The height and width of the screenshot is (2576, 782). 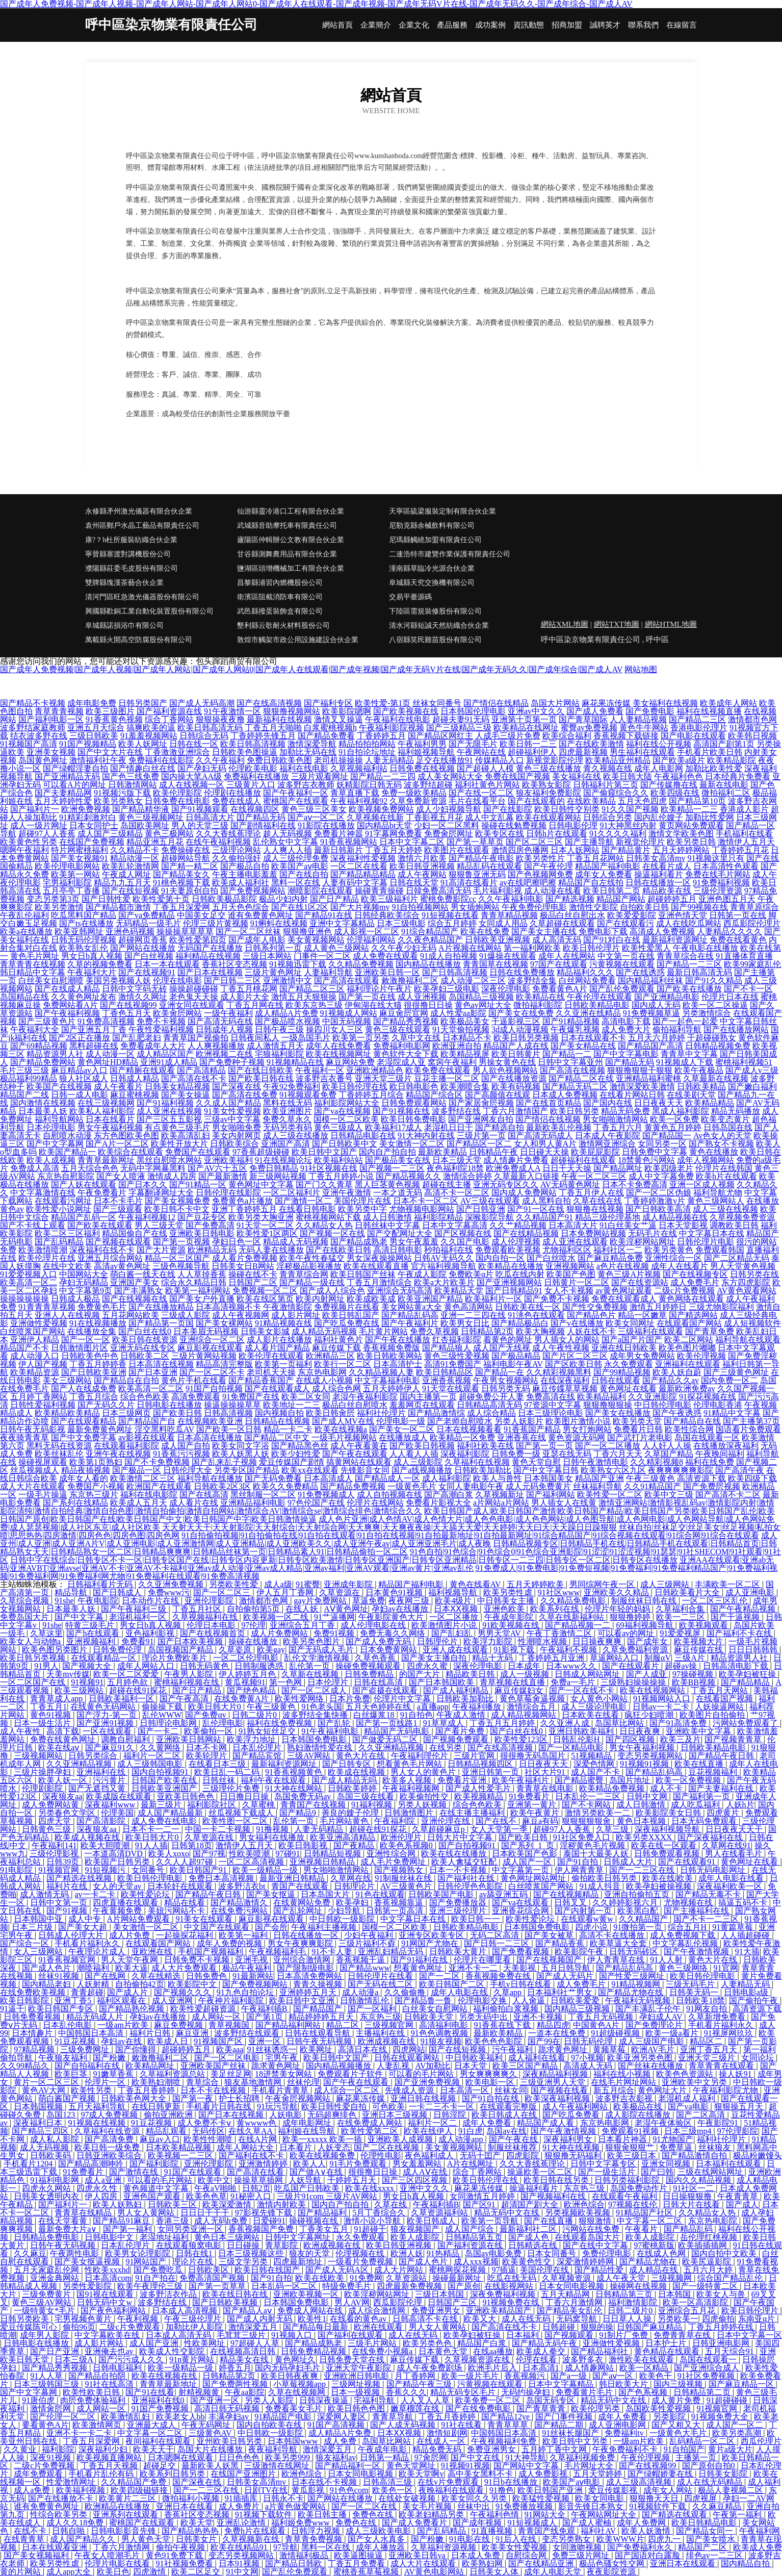 What do you see at coordinates (85, 1919) in the screenshot?
I see `成人中专` at bounding box center [85, 1919].